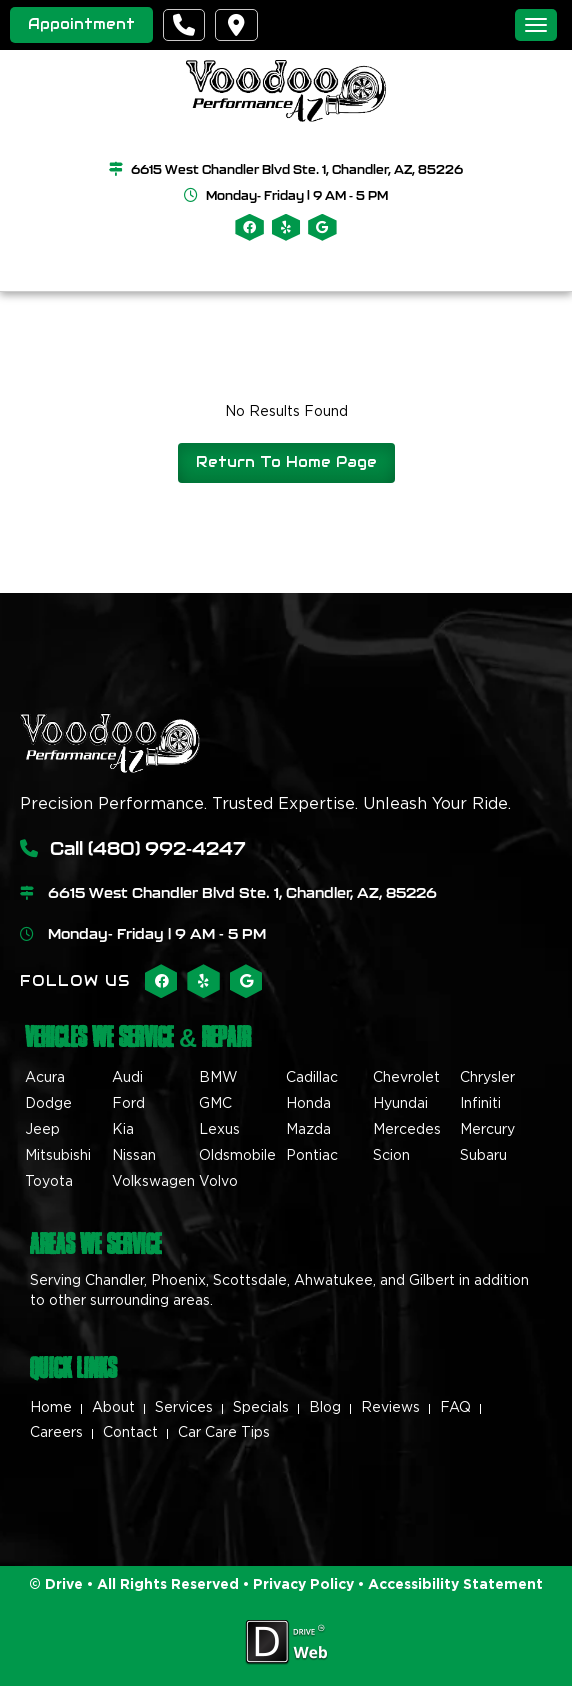 Image resolution: width=572 pixels, height=1686 pixels. What do you see at coordinates (153, 1182) in the screenshot?
I see `Volkswagen` at bounding box center [153, 1182].